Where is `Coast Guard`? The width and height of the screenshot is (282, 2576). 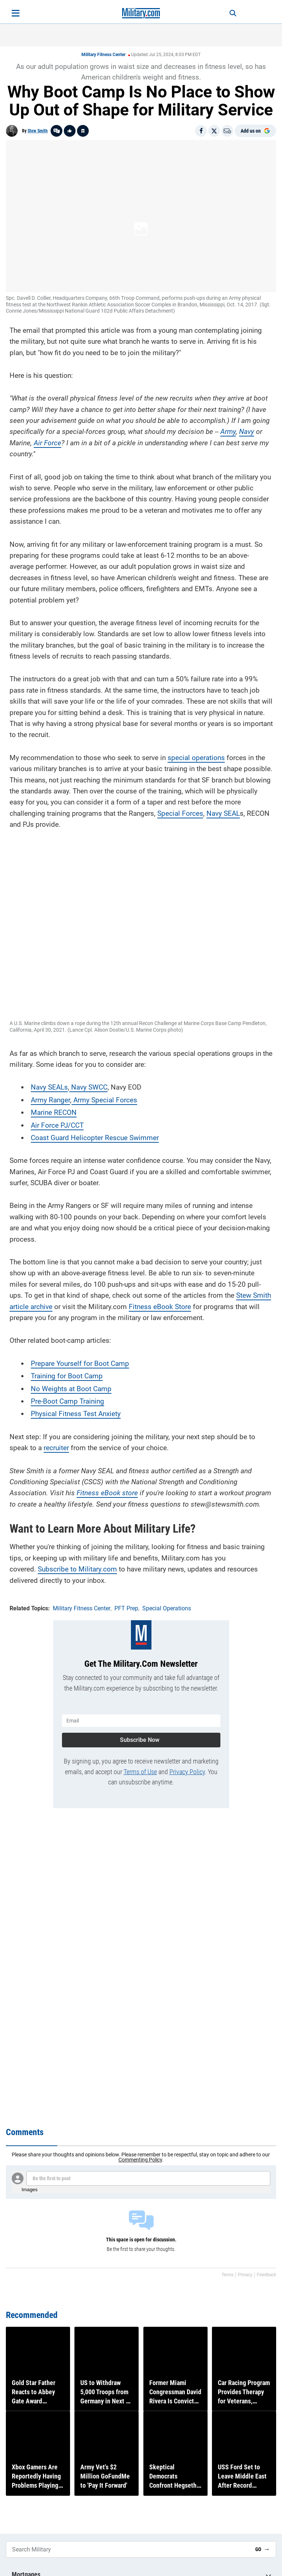 Coast Guard is located at coordinates (50, 1136).